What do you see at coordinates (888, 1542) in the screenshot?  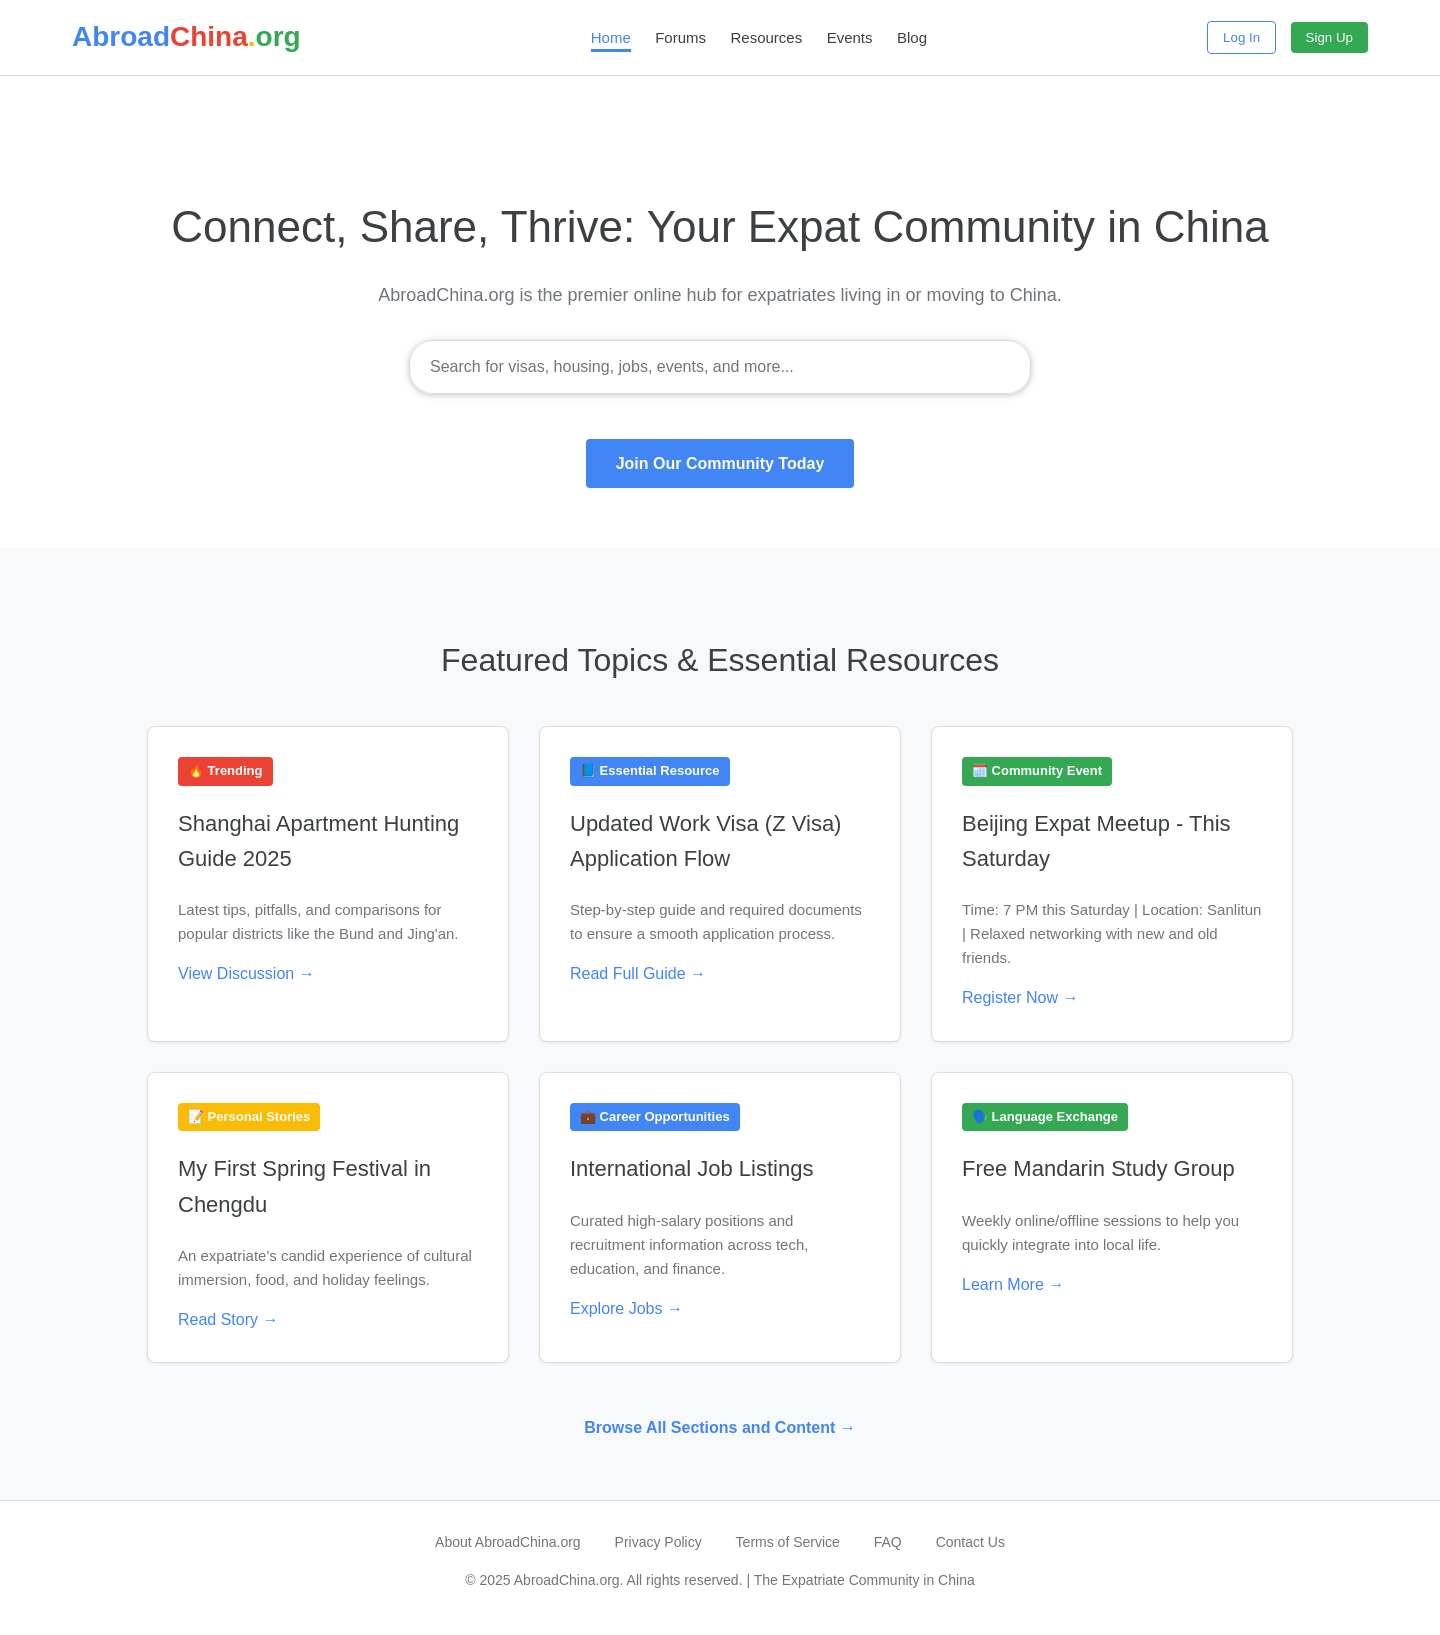 I see `FAQ` at bounding box center [888, 1542].